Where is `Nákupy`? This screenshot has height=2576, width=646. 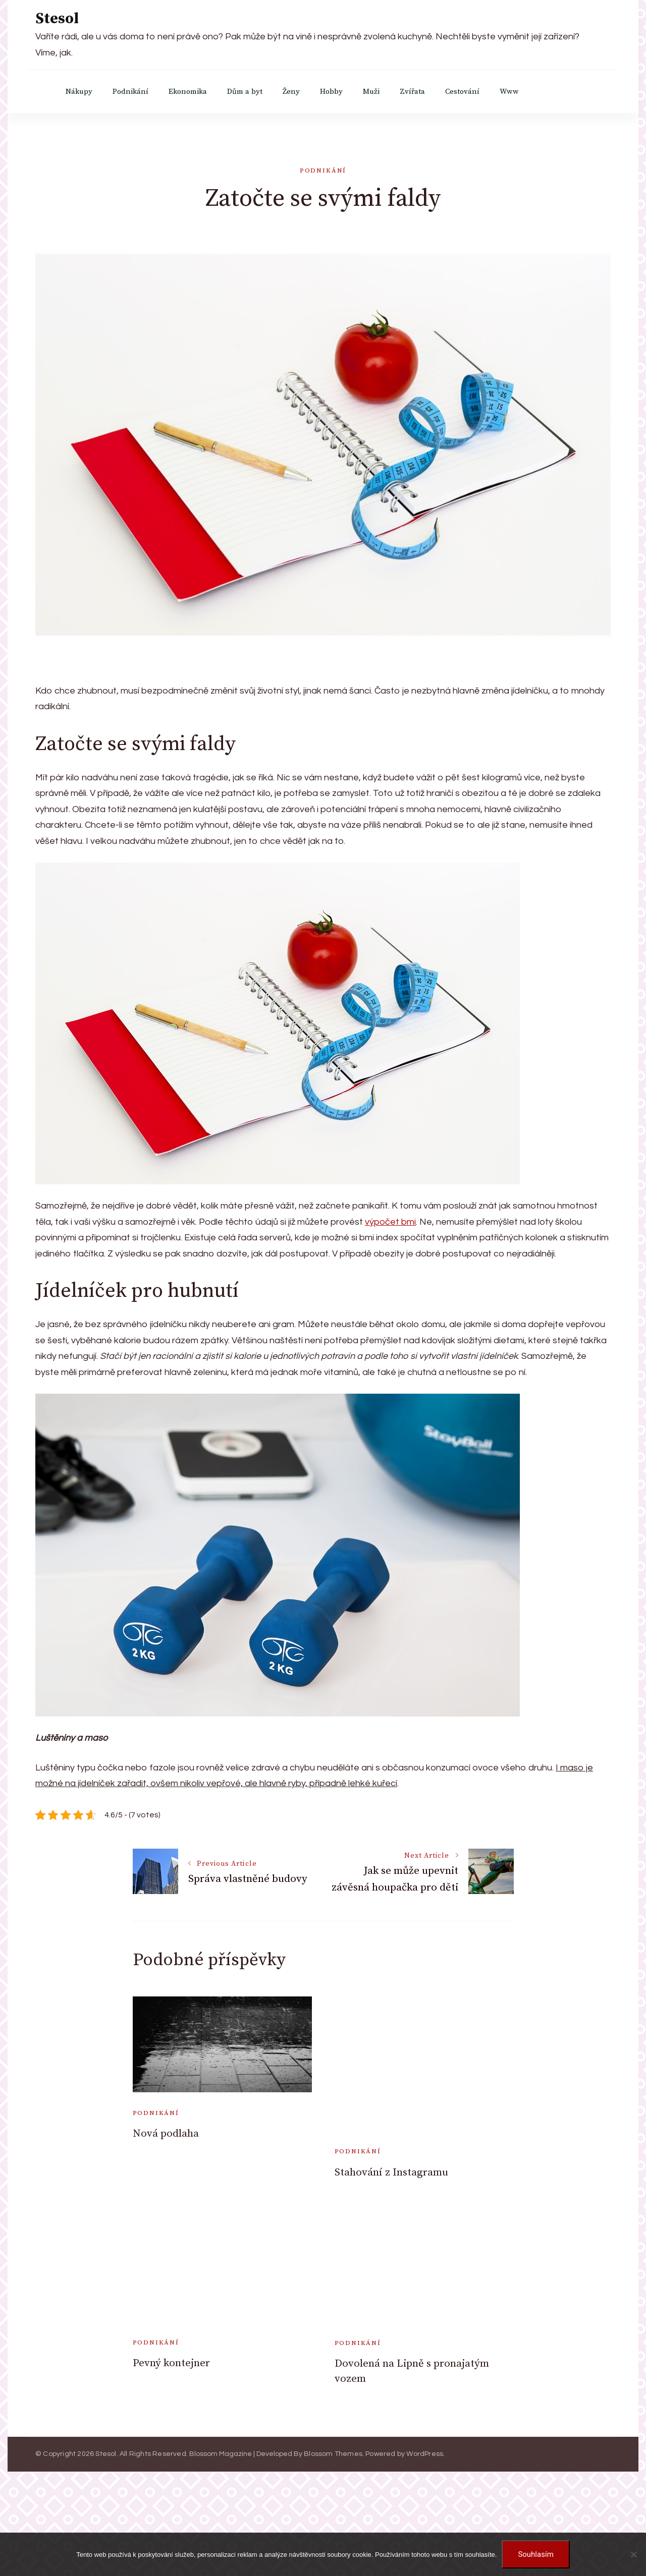 Nákupy is located at coordinates (79, 91).